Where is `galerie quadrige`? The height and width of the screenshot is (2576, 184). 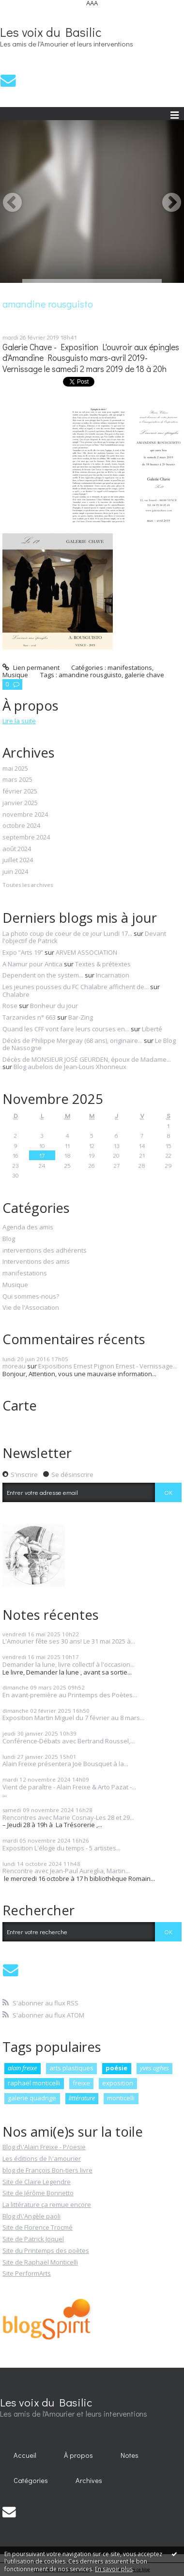
galerie quadrige is located at coordinates (32, 2098).